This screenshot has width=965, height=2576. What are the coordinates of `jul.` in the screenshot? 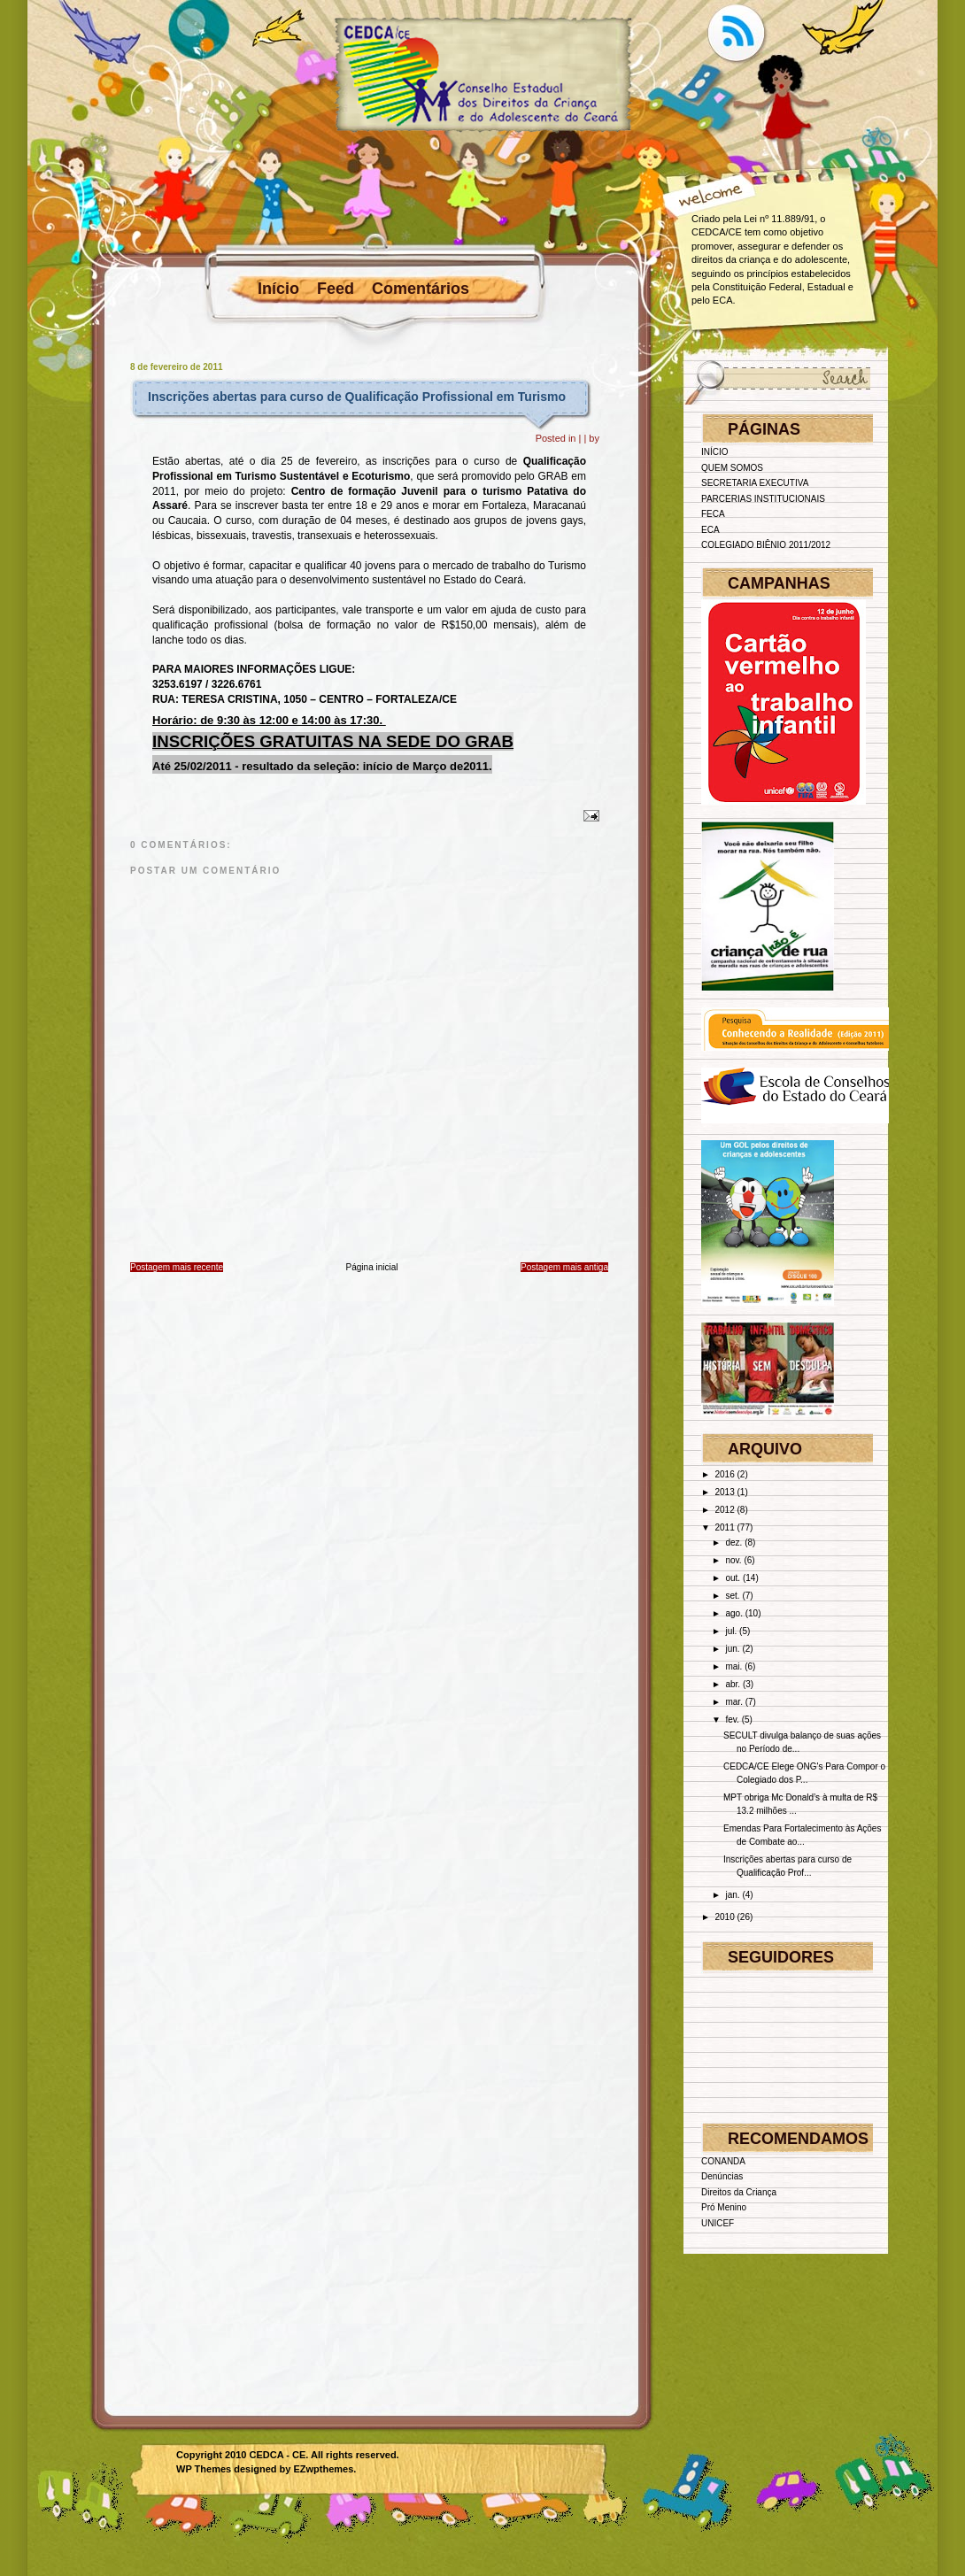 It's located at (731, 1631).